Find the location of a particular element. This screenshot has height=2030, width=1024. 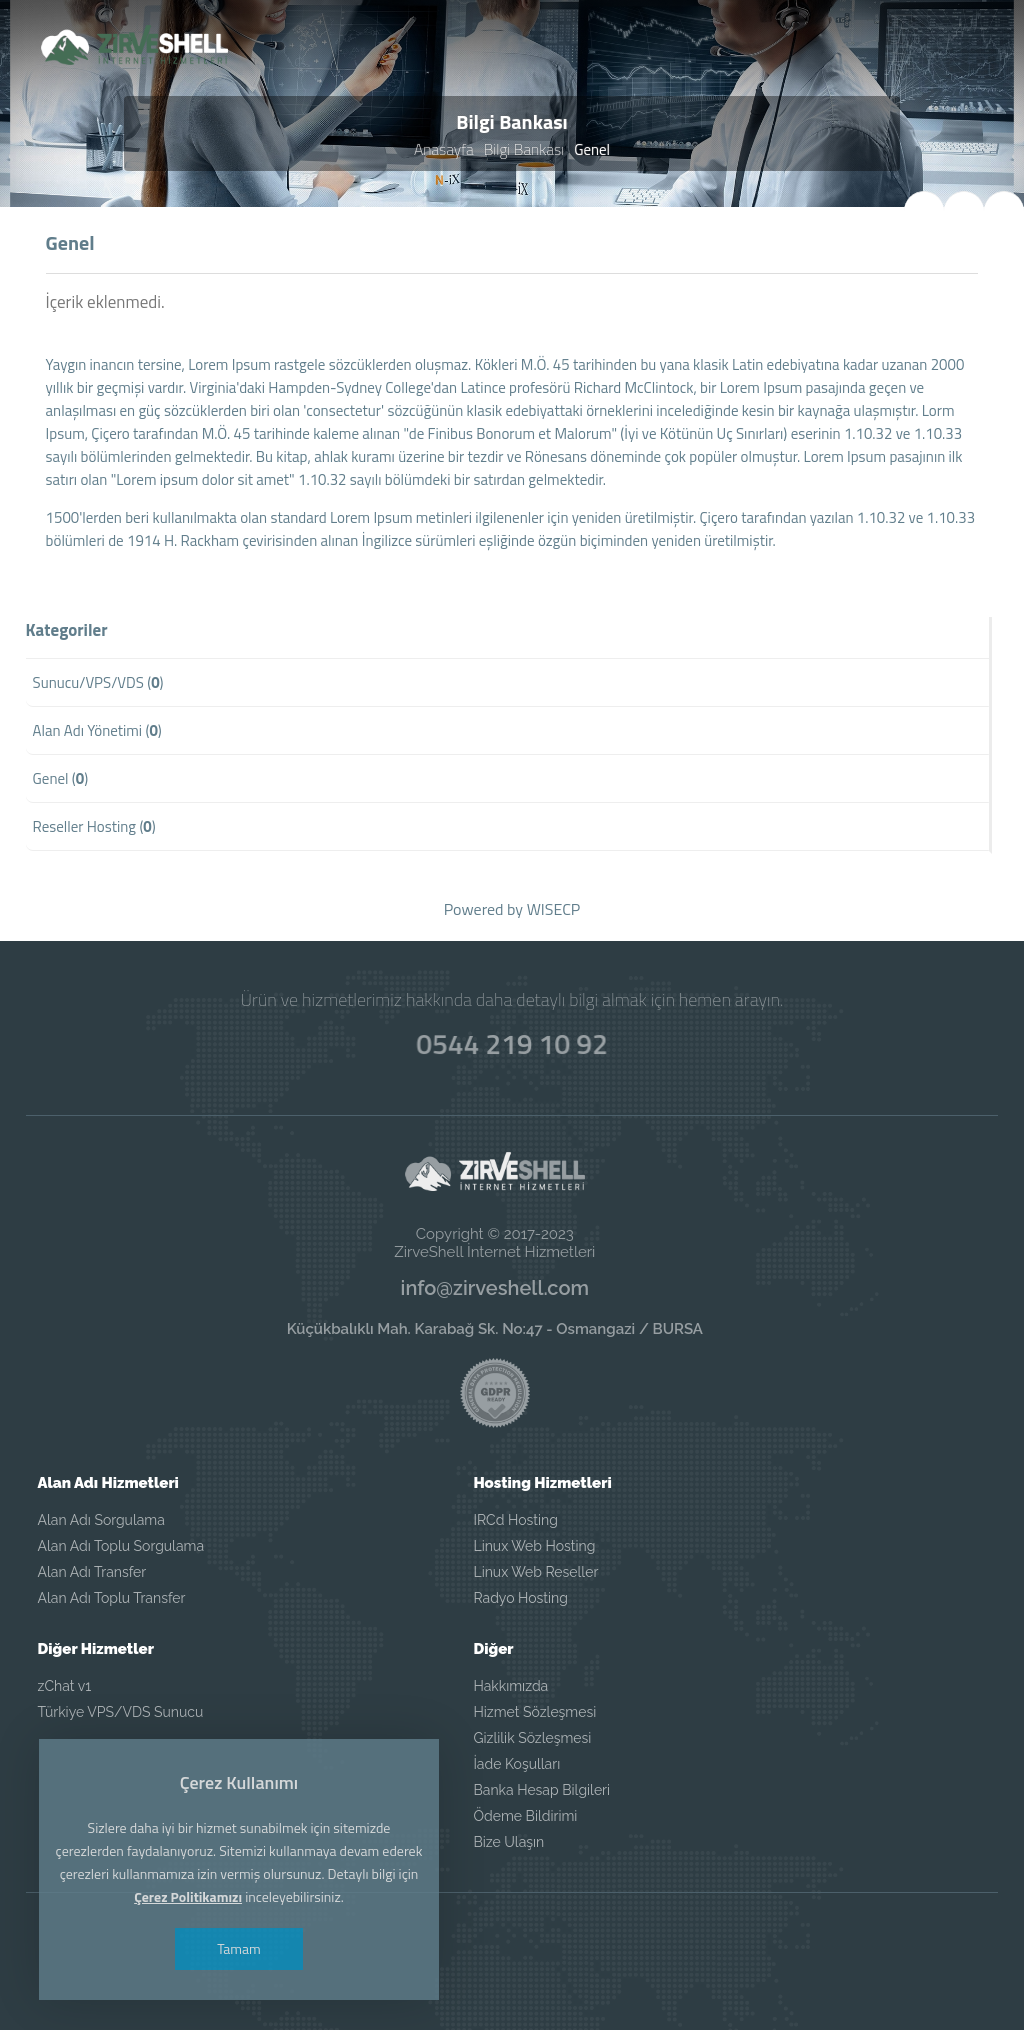

Tamam is located at coordinates (251, 1948).